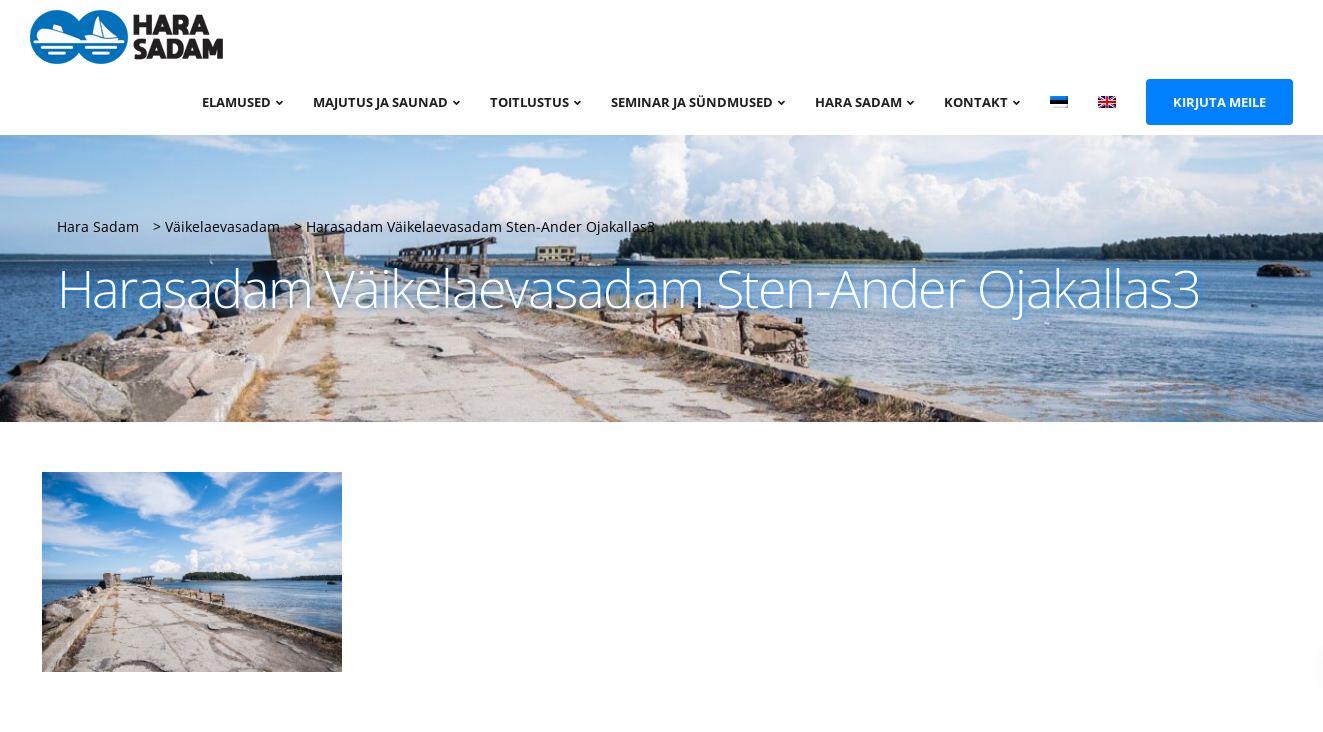  What do you see at coordinates (236, 102) in the screenshot?
I see `Elamused` at bounding box center [236, 102].